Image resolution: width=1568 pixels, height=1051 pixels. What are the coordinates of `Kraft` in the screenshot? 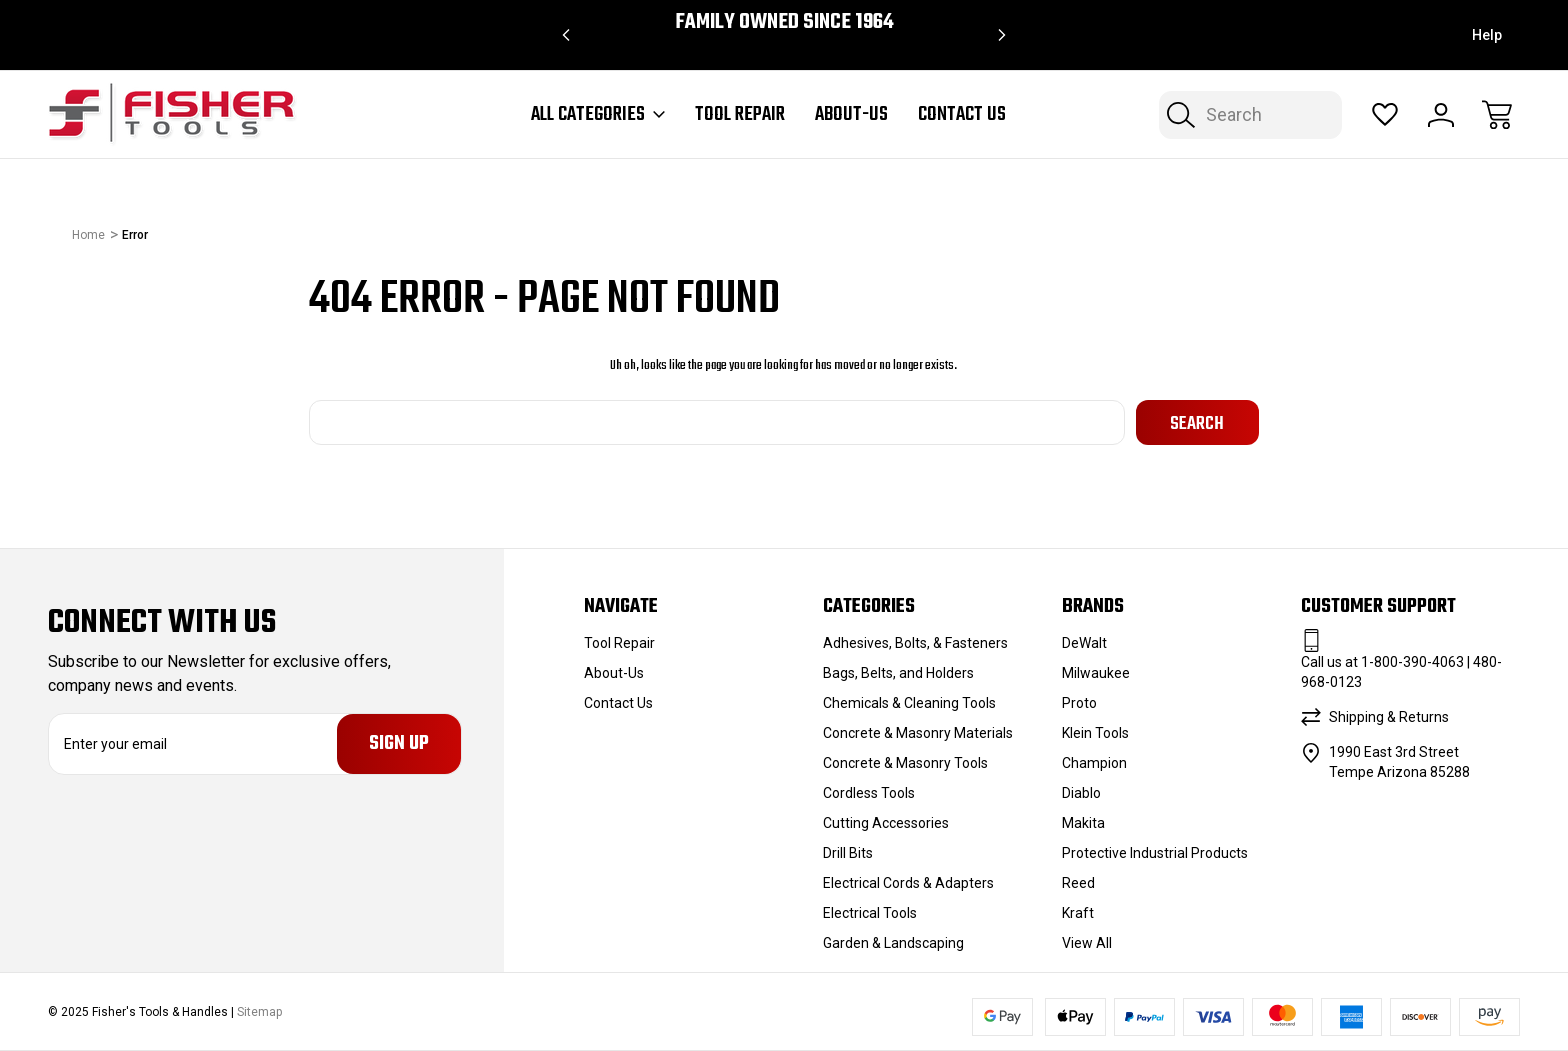 It's located at (1078, 913).